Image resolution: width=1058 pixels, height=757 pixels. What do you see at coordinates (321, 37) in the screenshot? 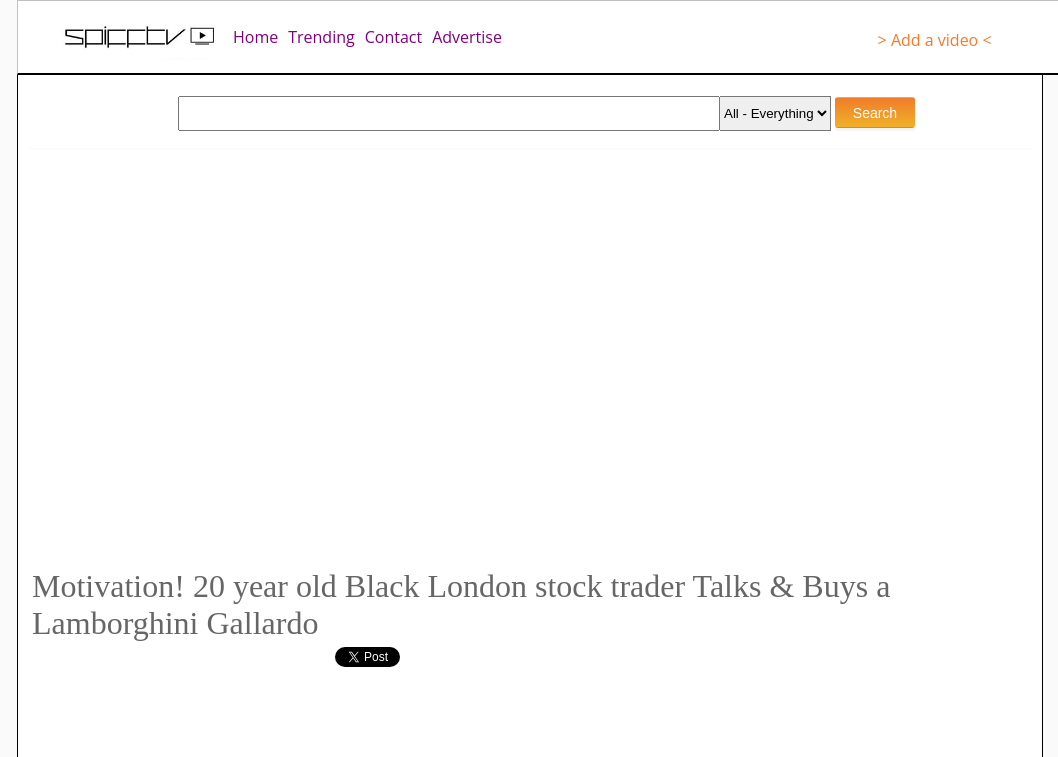
I see `Trending` at bounding box center [321, 37].